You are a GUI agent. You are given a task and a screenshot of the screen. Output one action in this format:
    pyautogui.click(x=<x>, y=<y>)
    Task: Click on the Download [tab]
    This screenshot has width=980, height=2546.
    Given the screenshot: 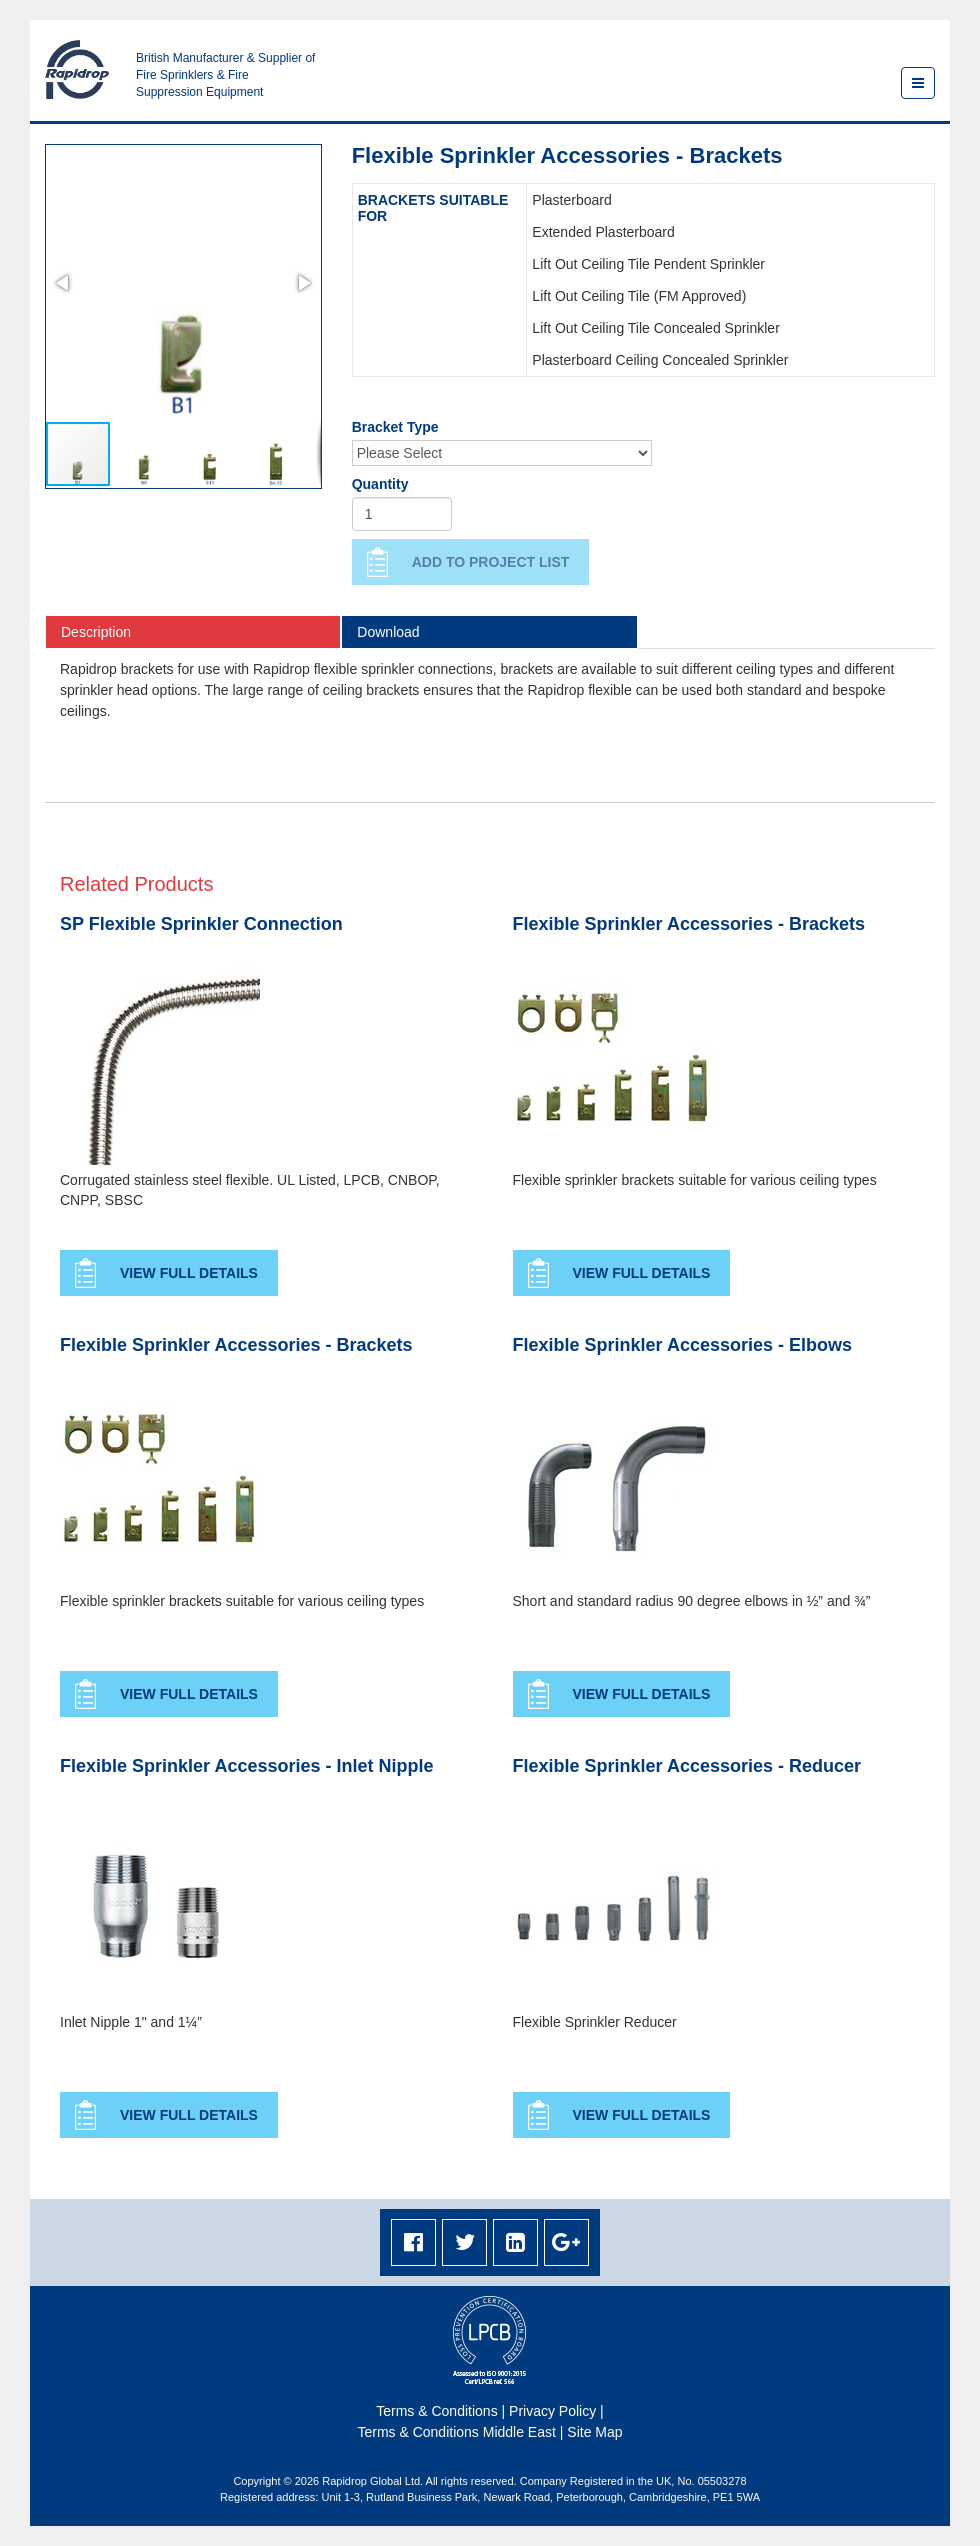 What is the action you would take?
    pyautogui.click(x=388, y=632)
    